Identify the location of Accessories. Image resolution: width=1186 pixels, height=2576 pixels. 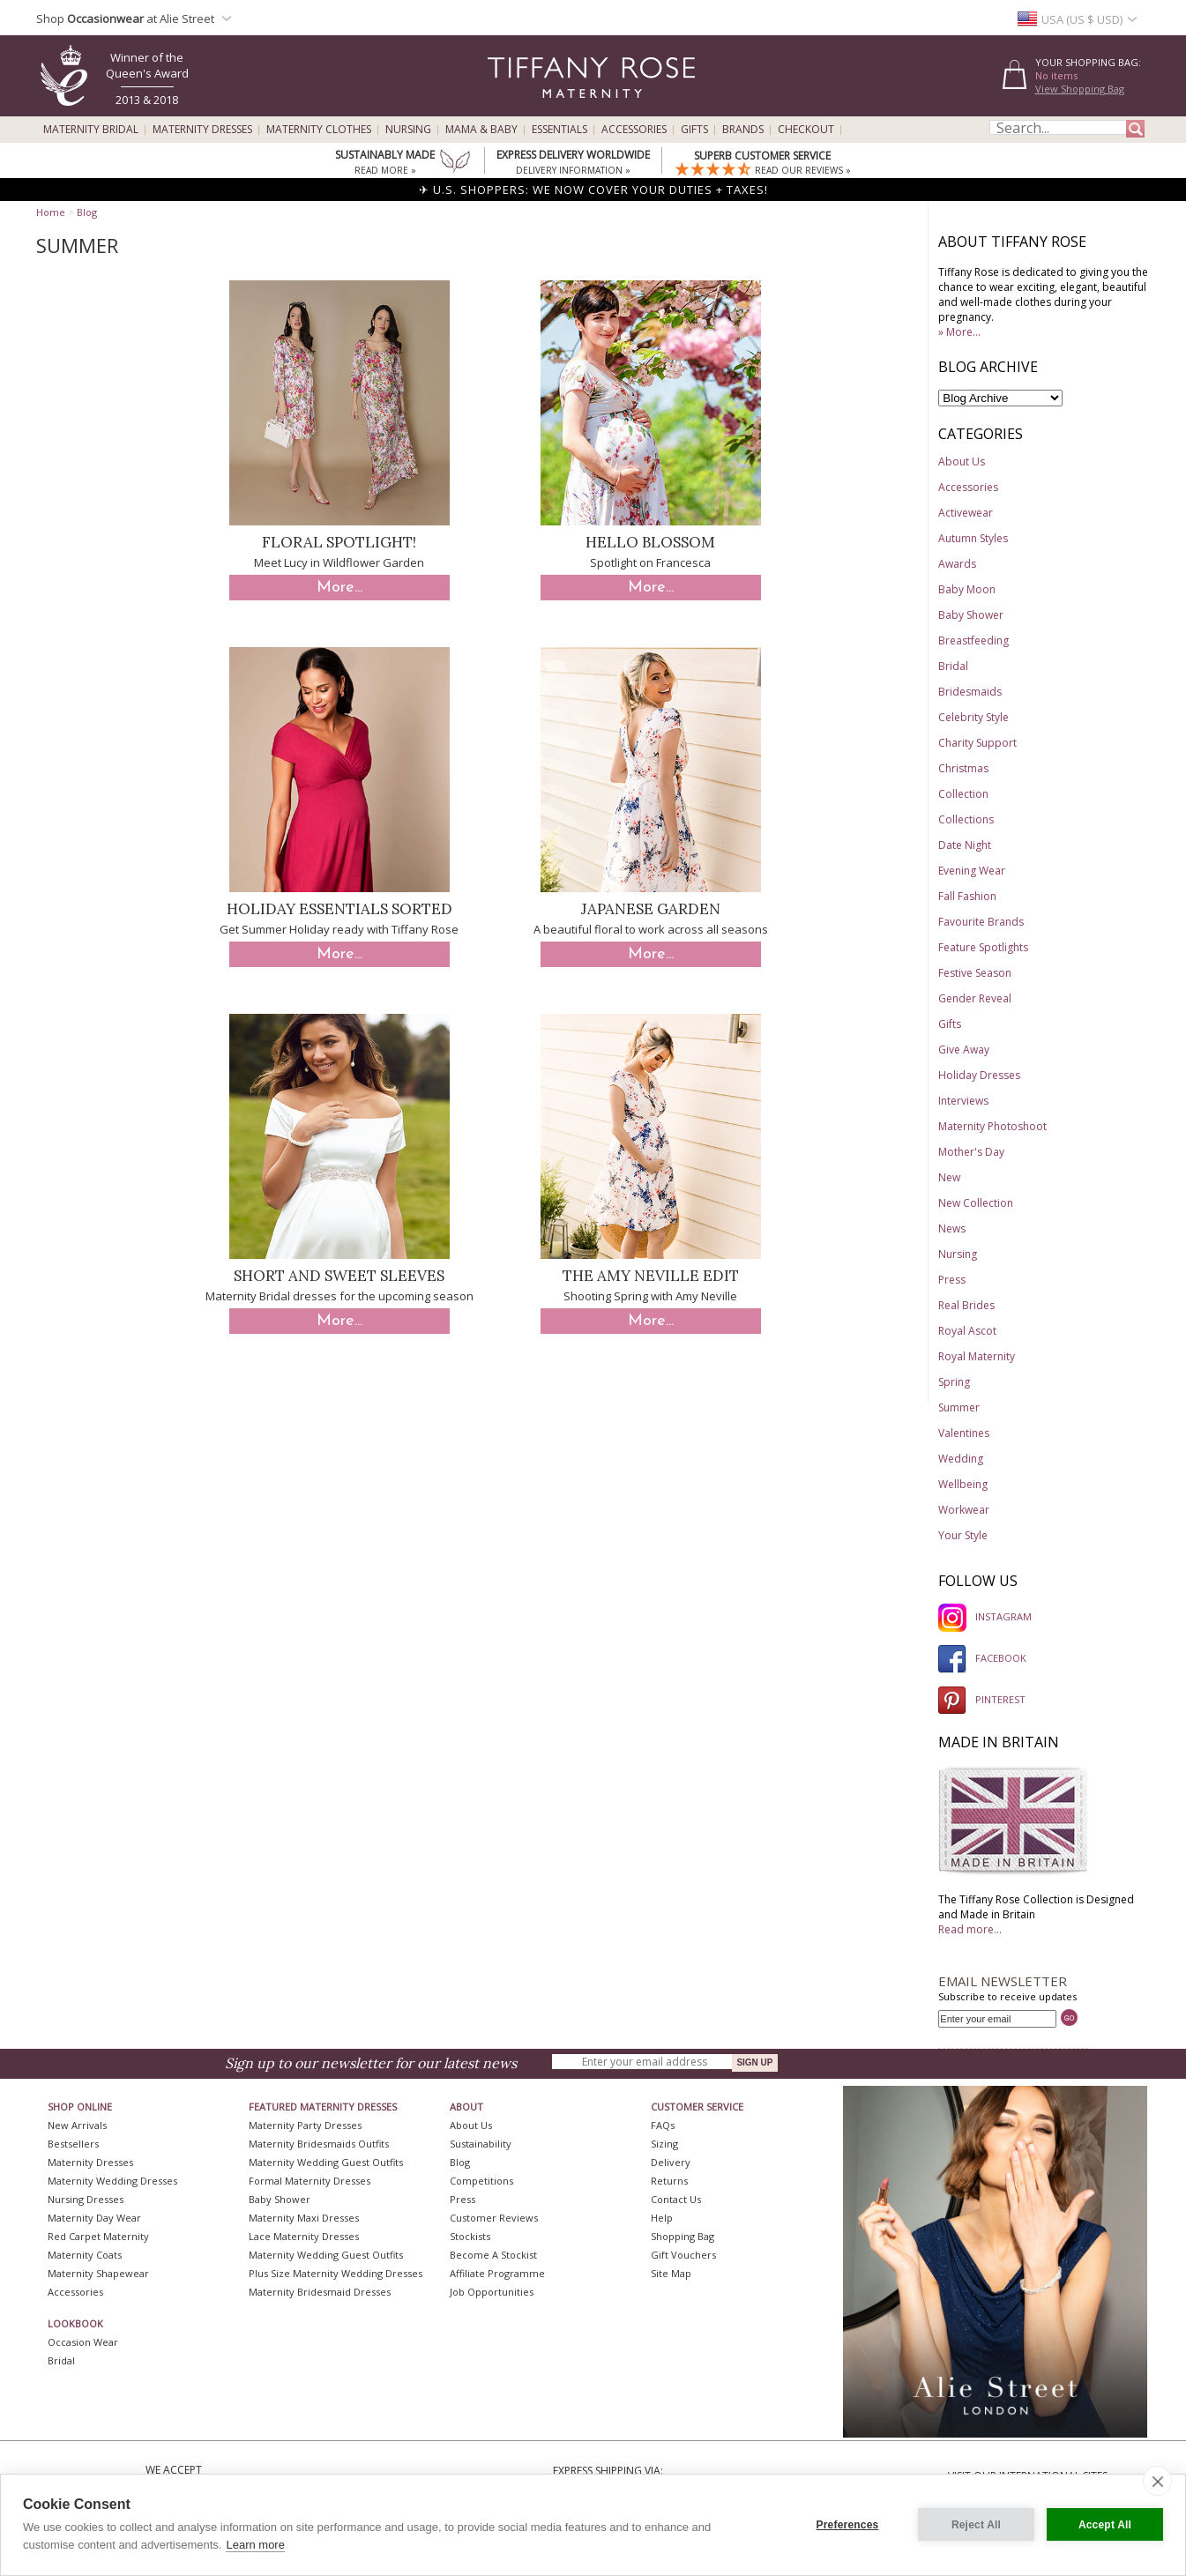
(634, 129).